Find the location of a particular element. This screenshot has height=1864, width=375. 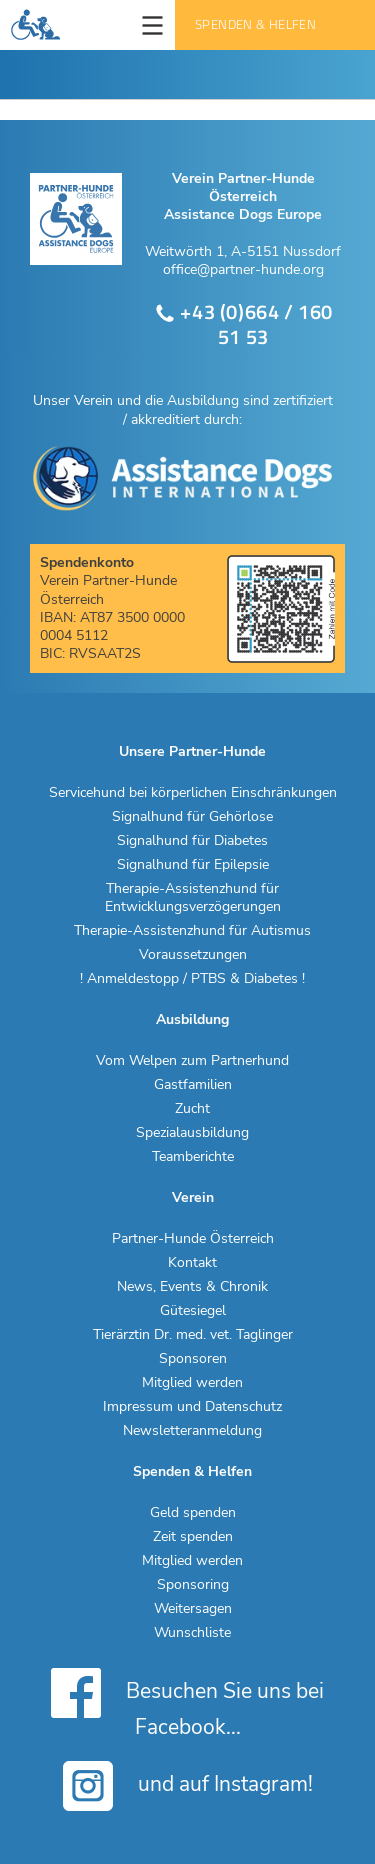

Teamberichte is located at coordinates (193, 1157).